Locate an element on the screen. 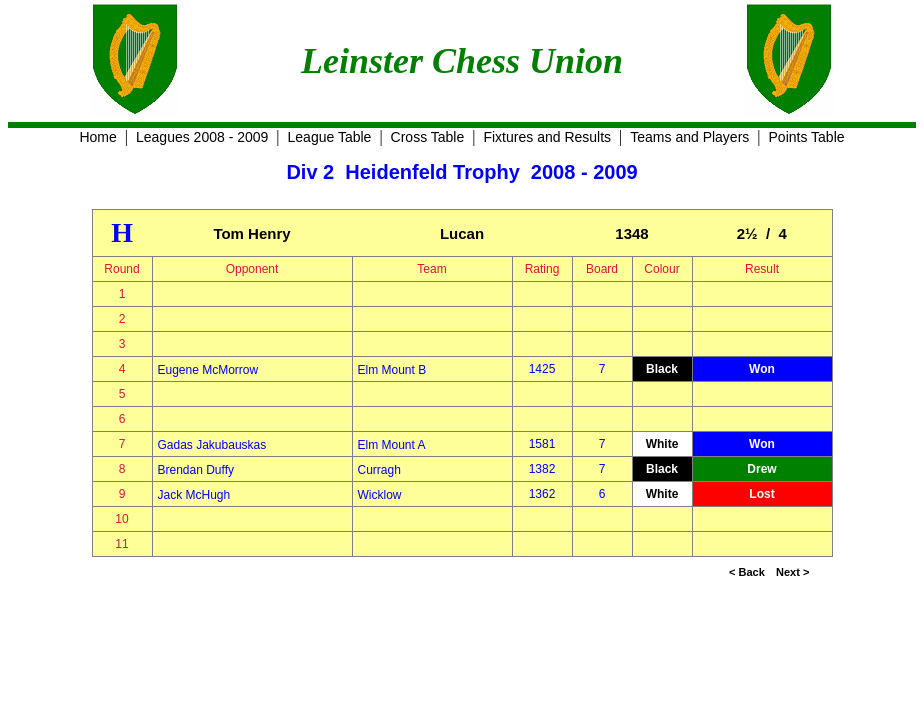 The width and height of the screenshot is (924, 720). Drew is located at coordinates (761, 469).